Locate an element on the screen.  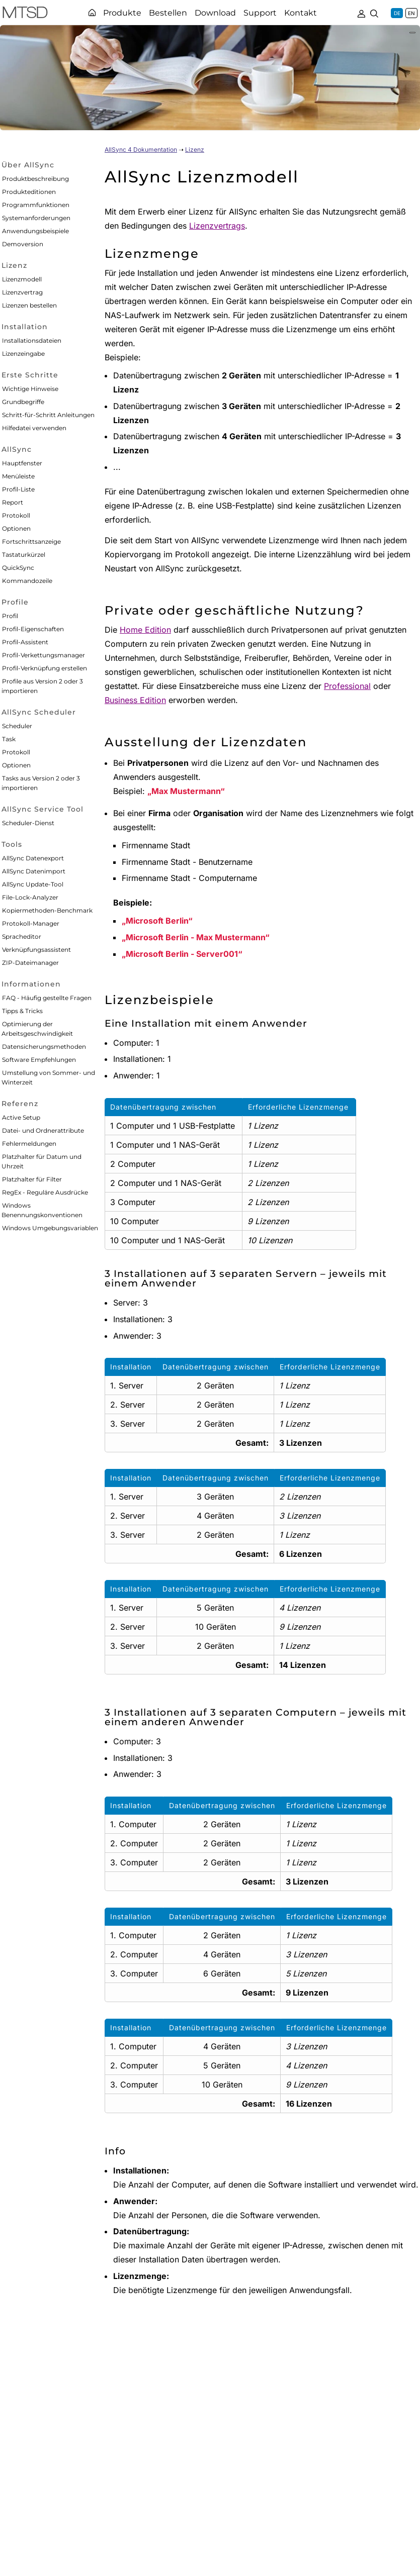
Programmfunktionen is located at coordinates (35, 205).